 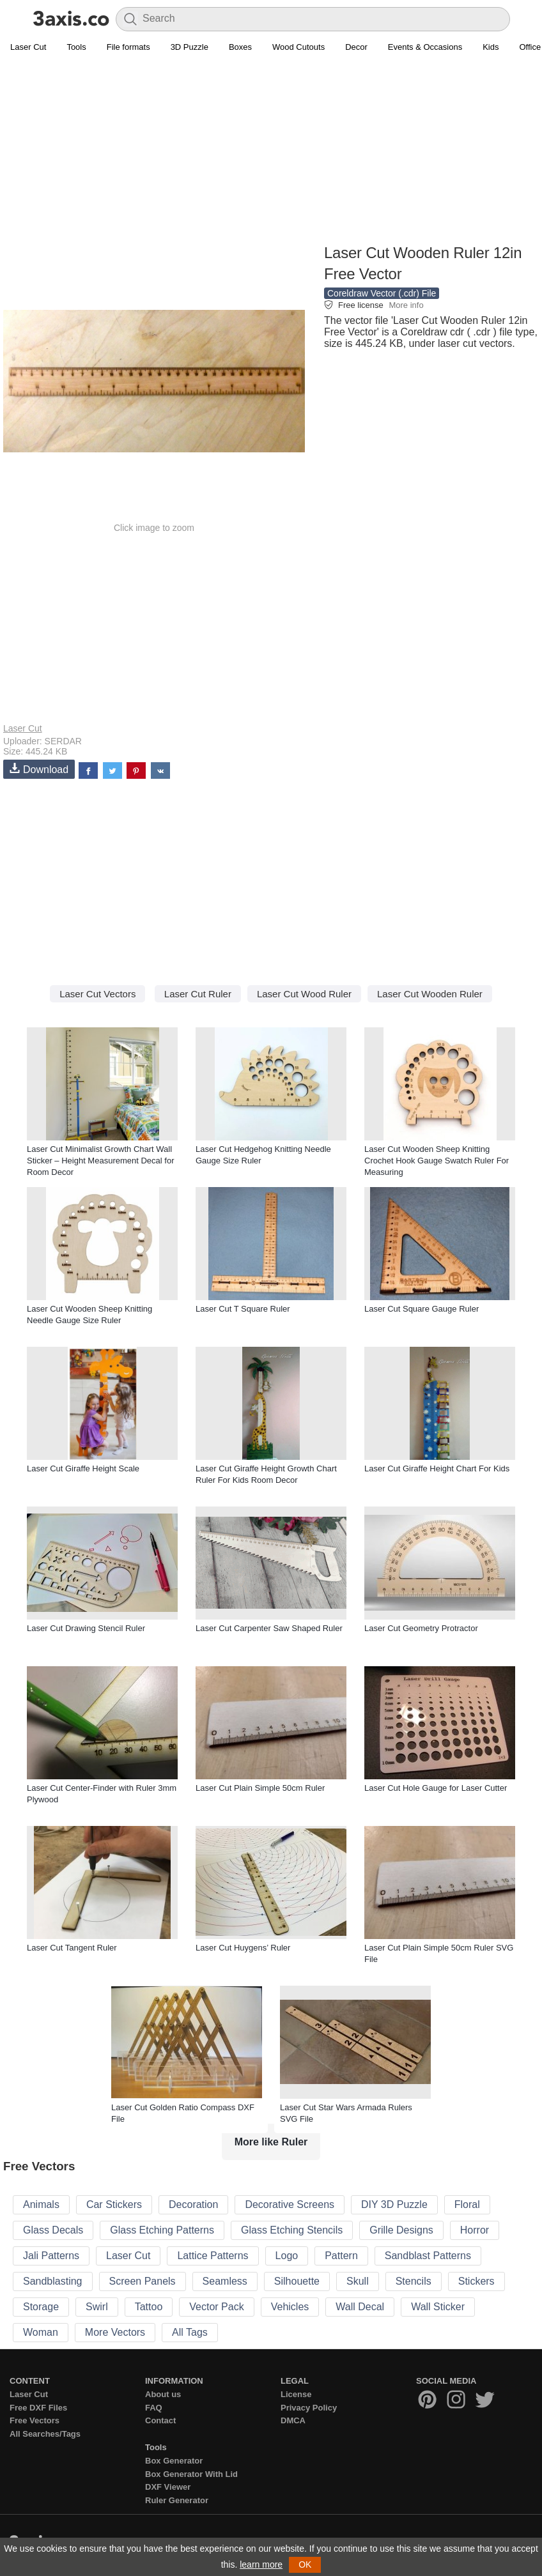 I want to click on [Advertisement], so click(x=271, y=150).